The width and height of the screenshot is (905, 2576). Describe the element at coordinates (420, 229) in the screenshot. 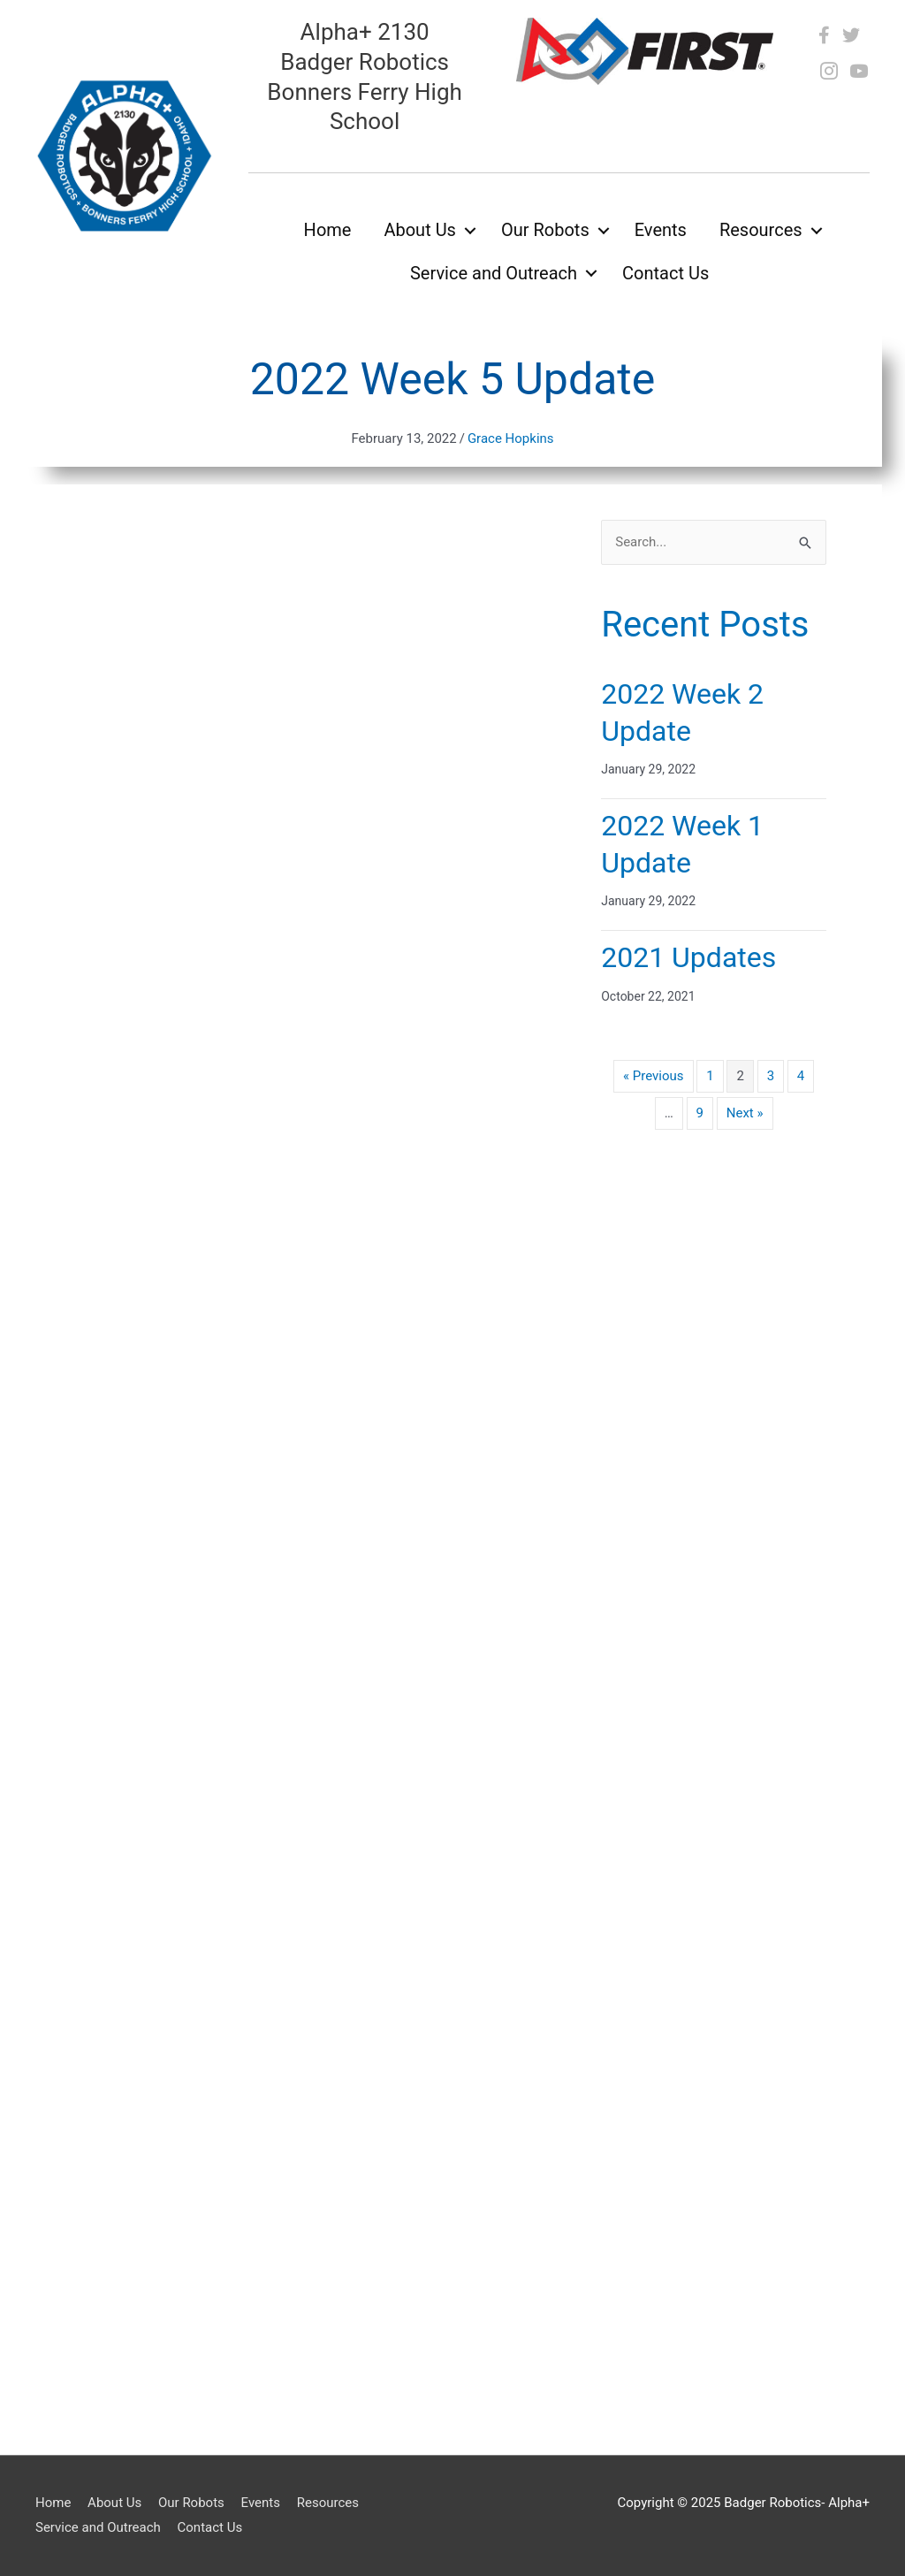

I see `About Us` at that location.